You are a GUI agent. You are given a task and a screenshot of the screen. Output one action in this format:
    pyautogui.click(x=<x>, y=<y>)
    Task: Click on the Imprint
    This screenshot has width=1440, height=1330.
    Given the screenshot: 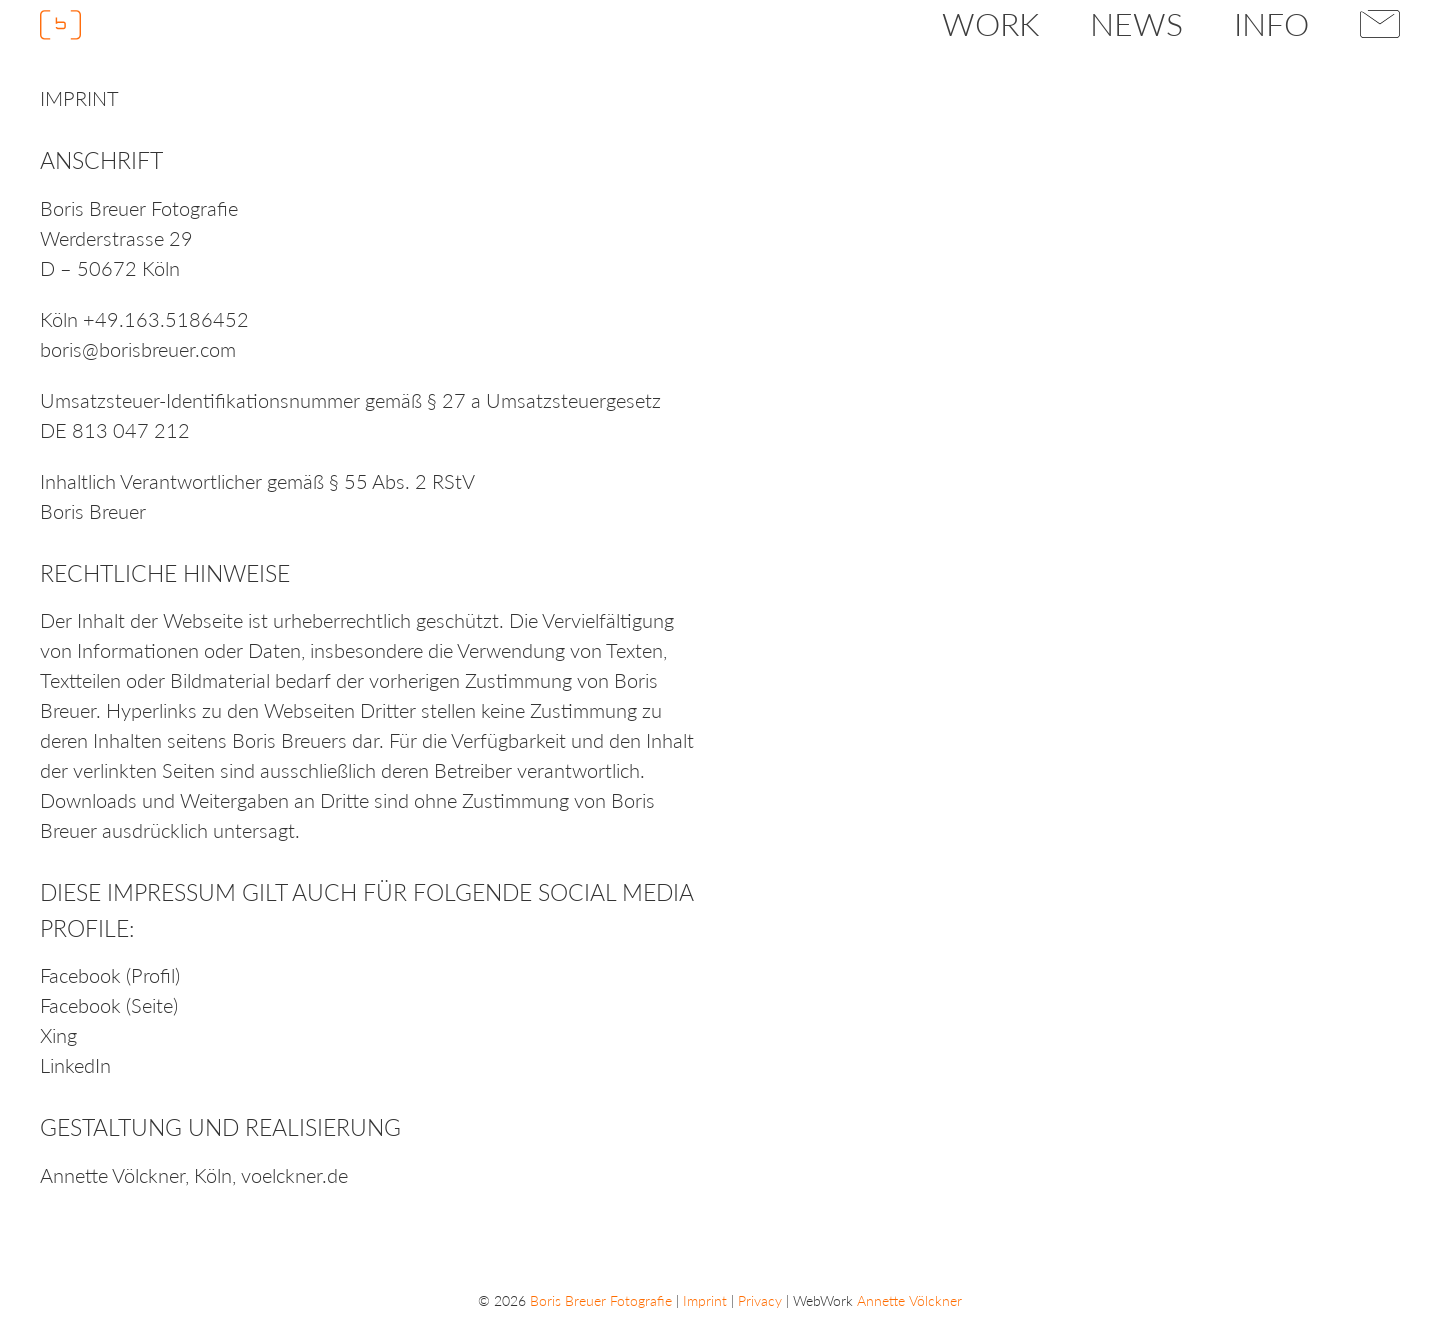 What is the action you would take?
    pyautogui.click(x=705, y=1300)
    